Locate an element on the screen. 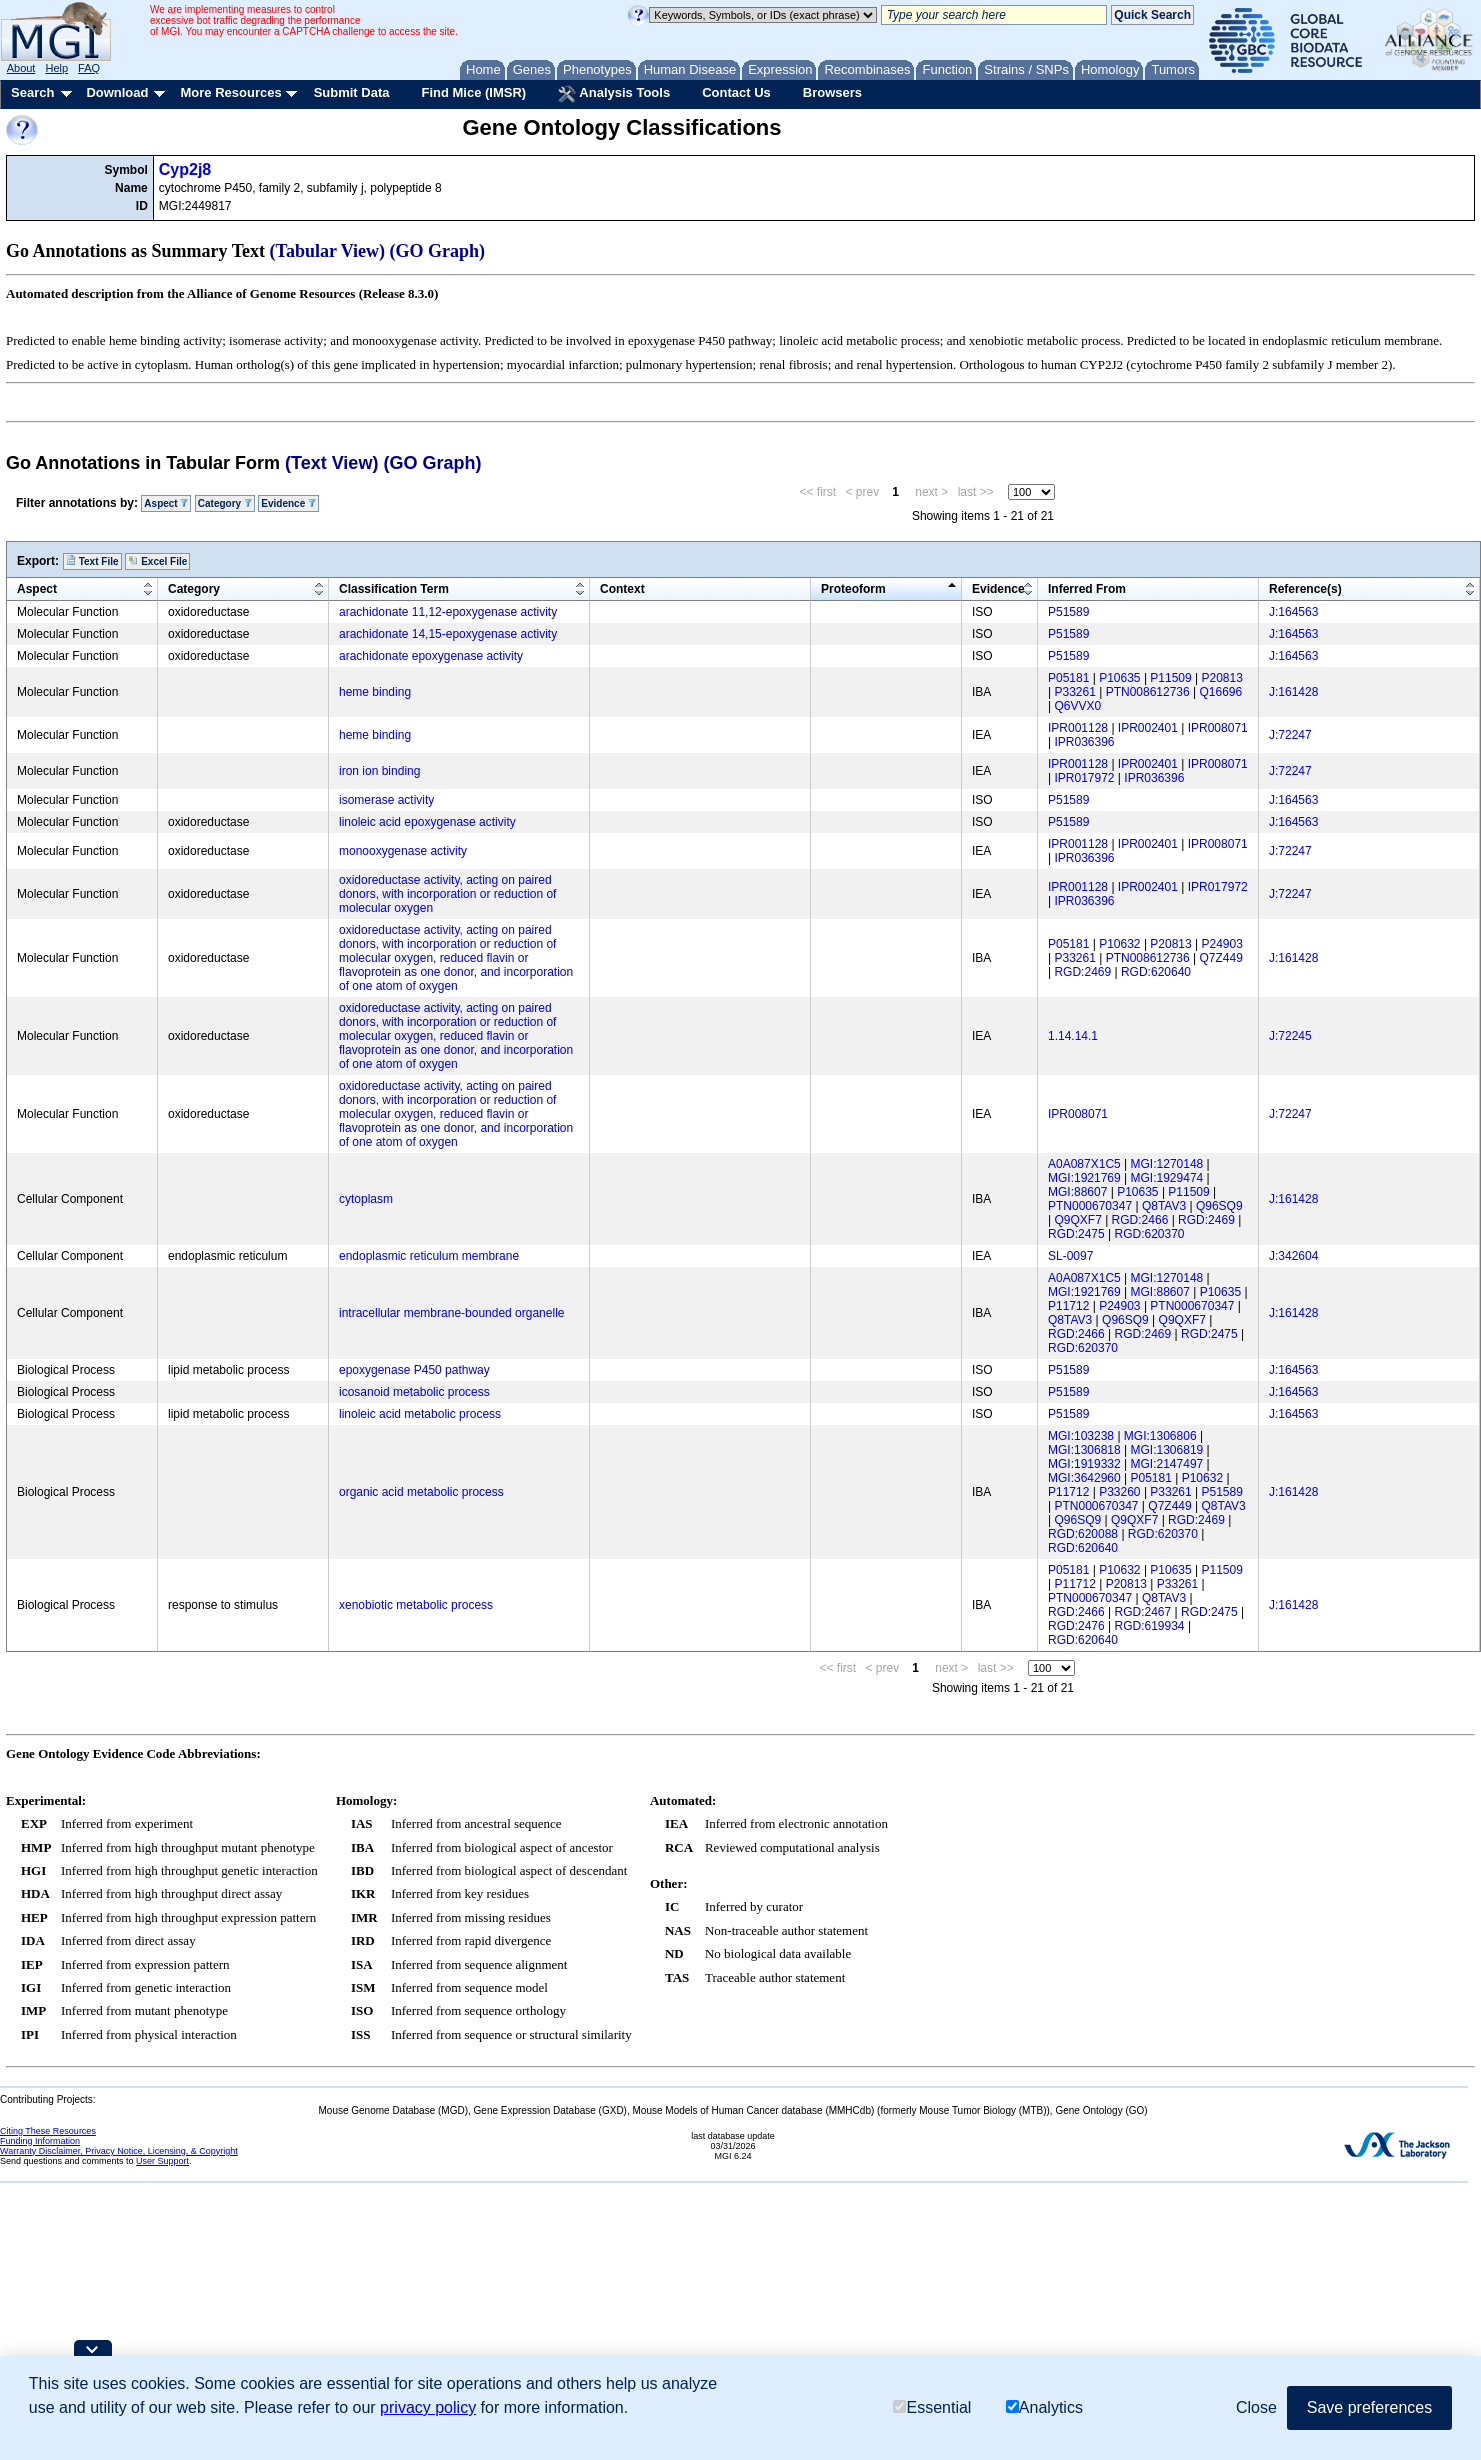 The height and width of the screenshot is (2460, 1481). linoleic acid metabolic process is located at coordinates (420, 1414).